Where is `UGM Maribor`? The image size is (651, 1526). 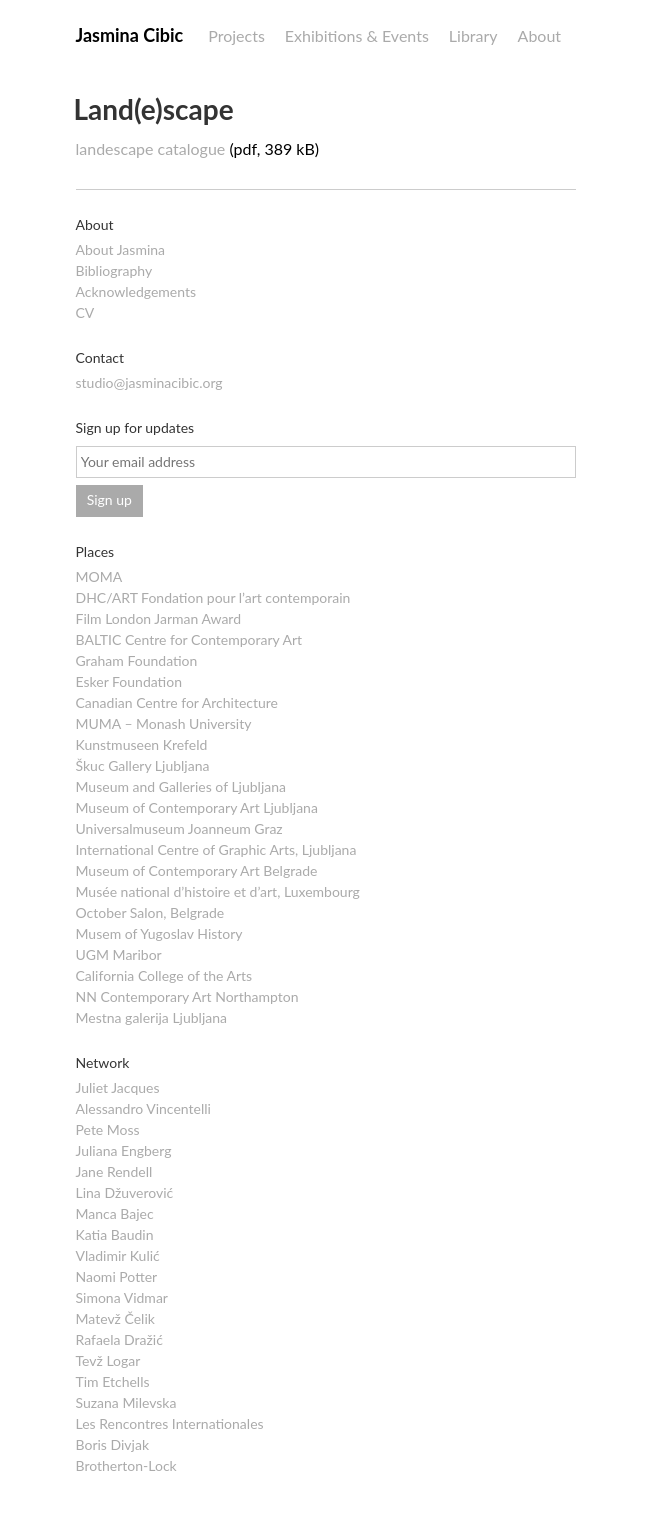 UGM Maribor is located at coordinates (119, 954).